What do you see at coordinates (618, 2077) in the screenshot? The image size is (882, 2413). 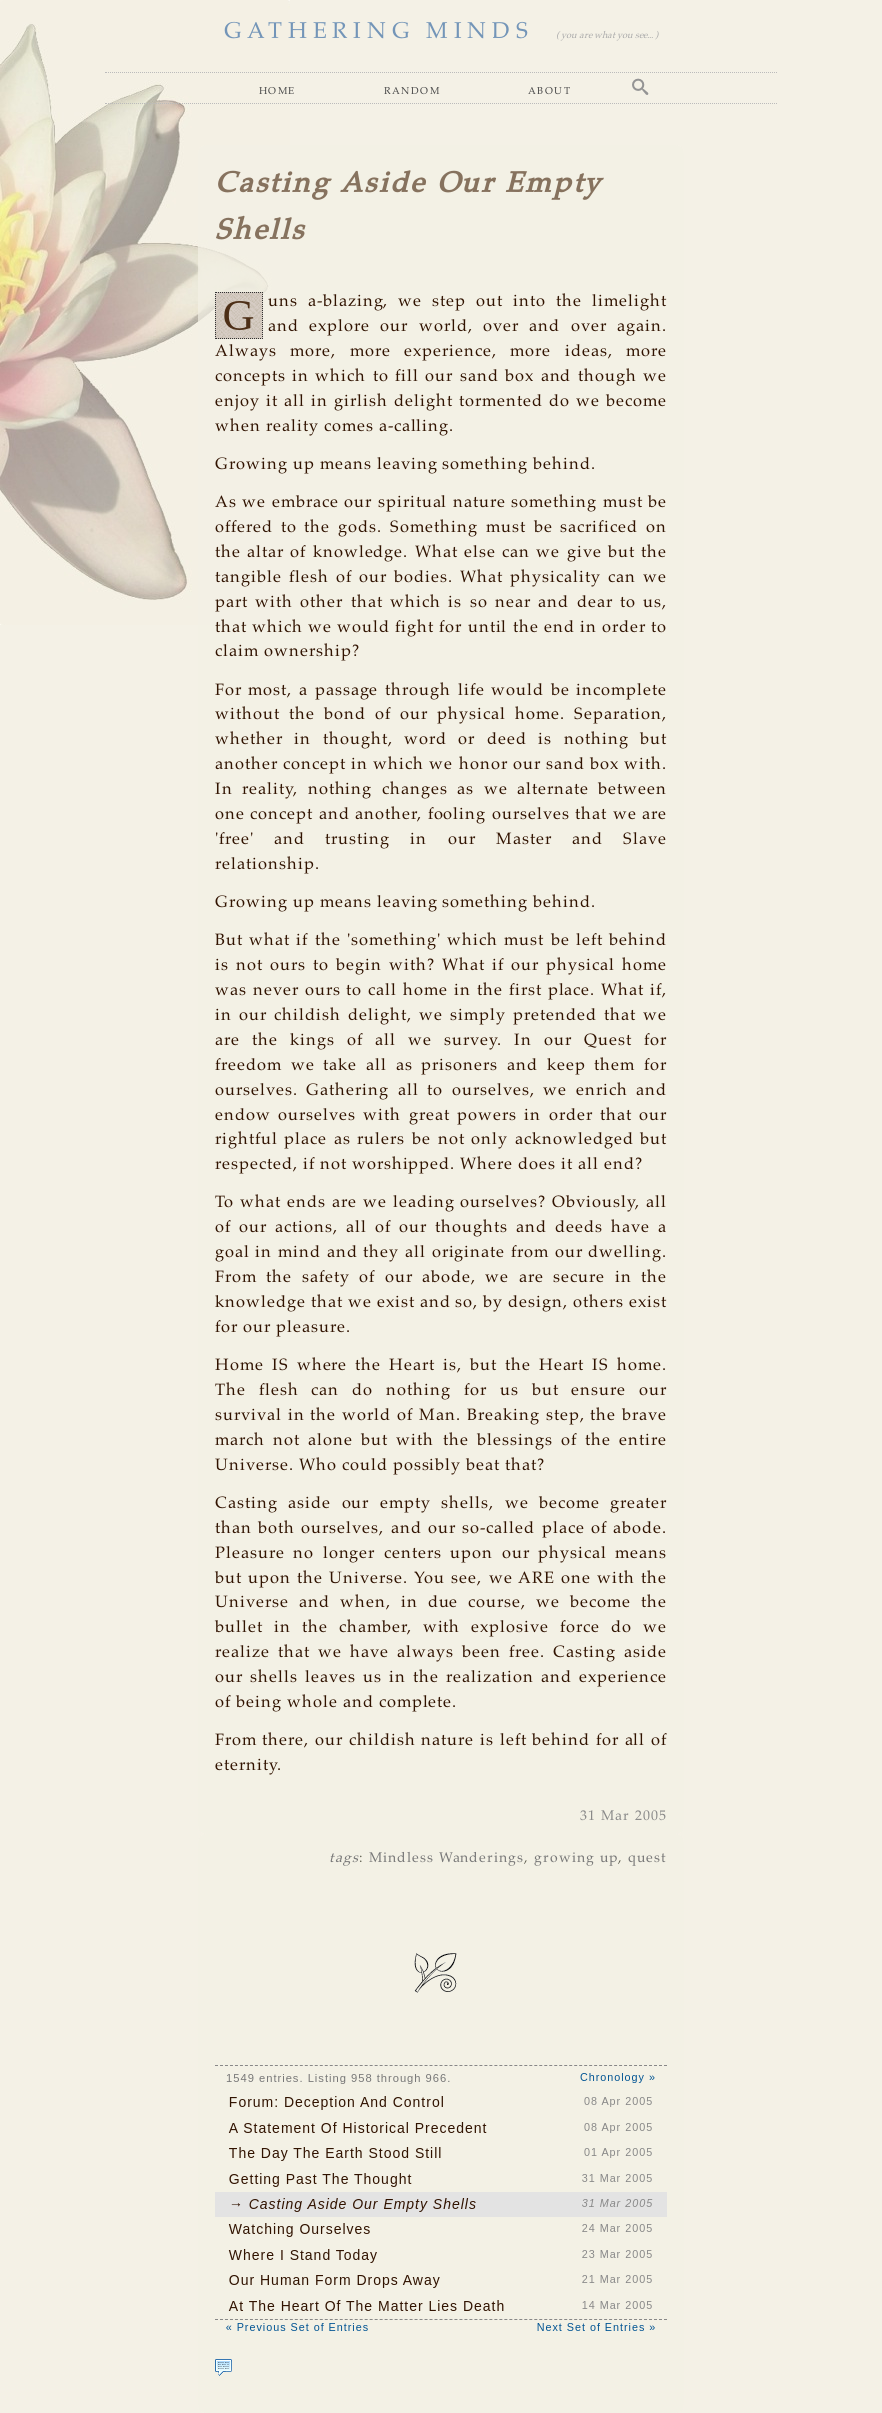 I see `Chronology »` at bounding box center [618, 2077].